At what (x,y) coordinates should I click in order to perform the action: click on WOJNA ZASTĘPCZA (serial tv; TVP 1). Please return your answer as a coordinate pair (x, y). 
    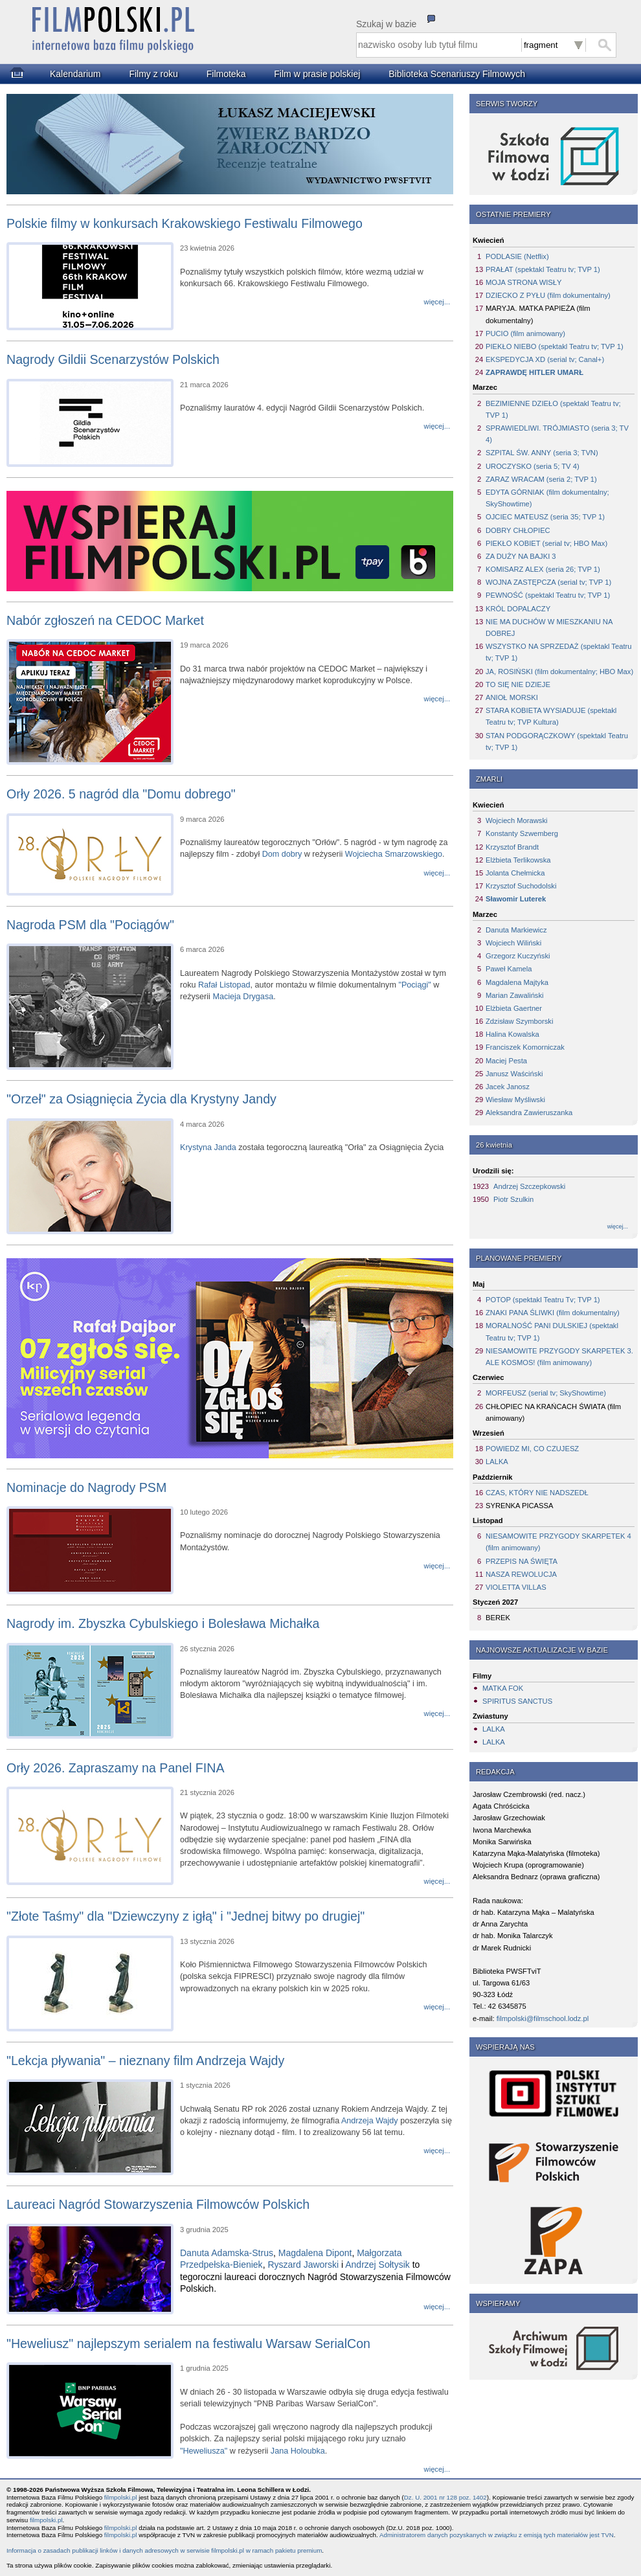
    Looking at the image, I should click on (548, 582).